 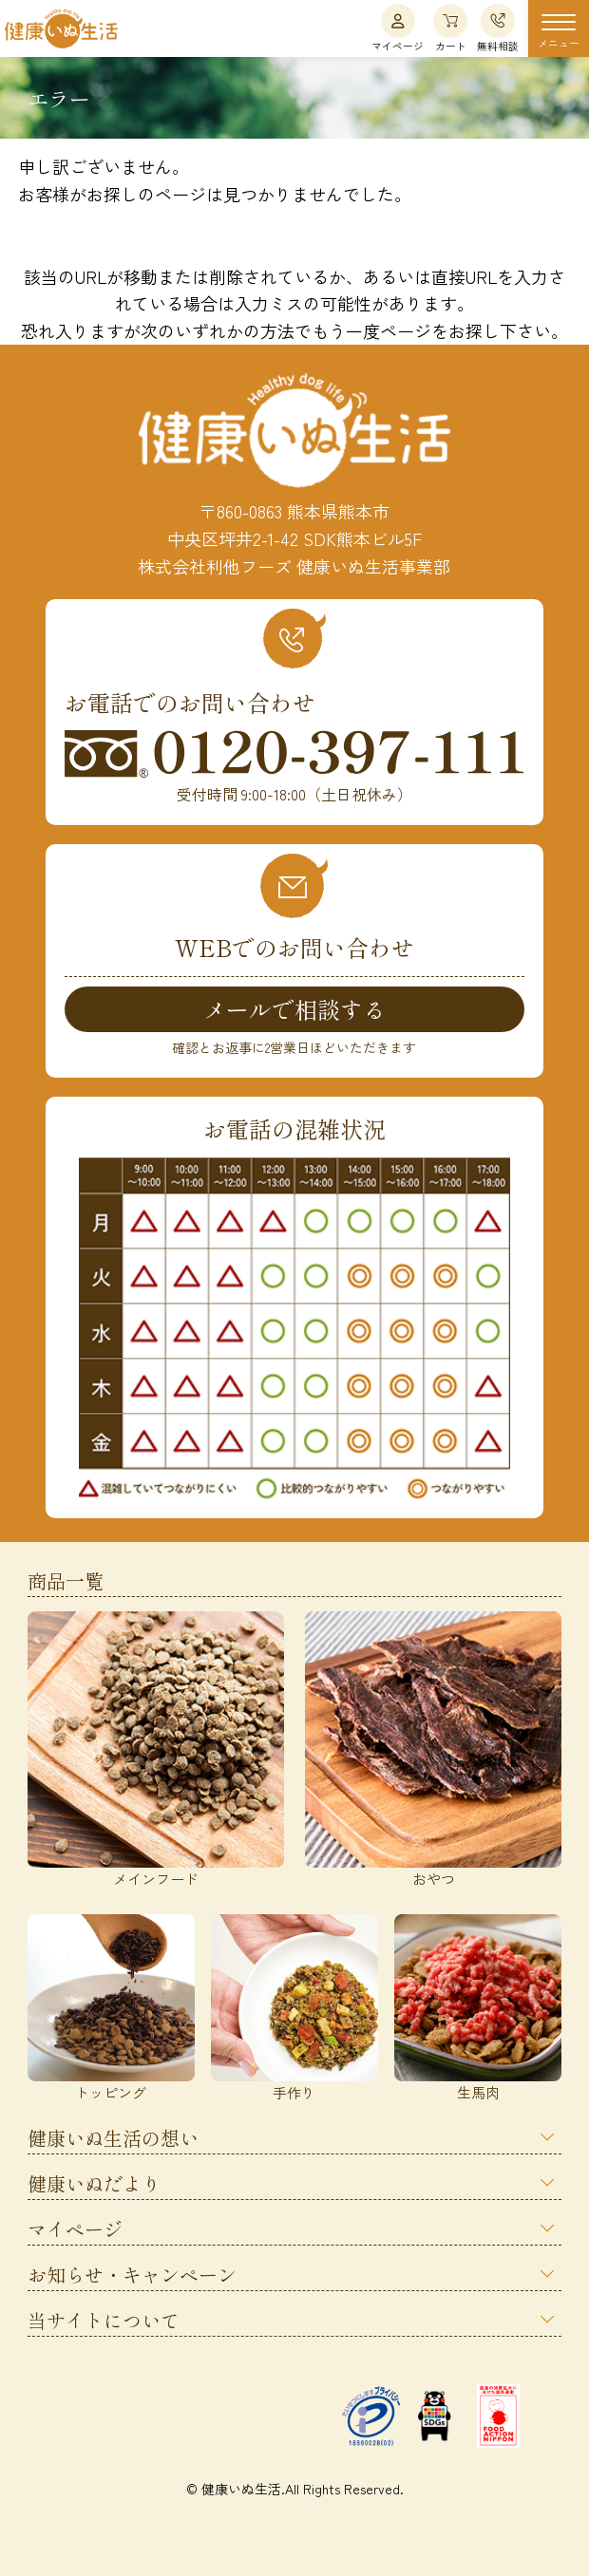 I want to click on メールで相談する, so click(x=294, y=1008).